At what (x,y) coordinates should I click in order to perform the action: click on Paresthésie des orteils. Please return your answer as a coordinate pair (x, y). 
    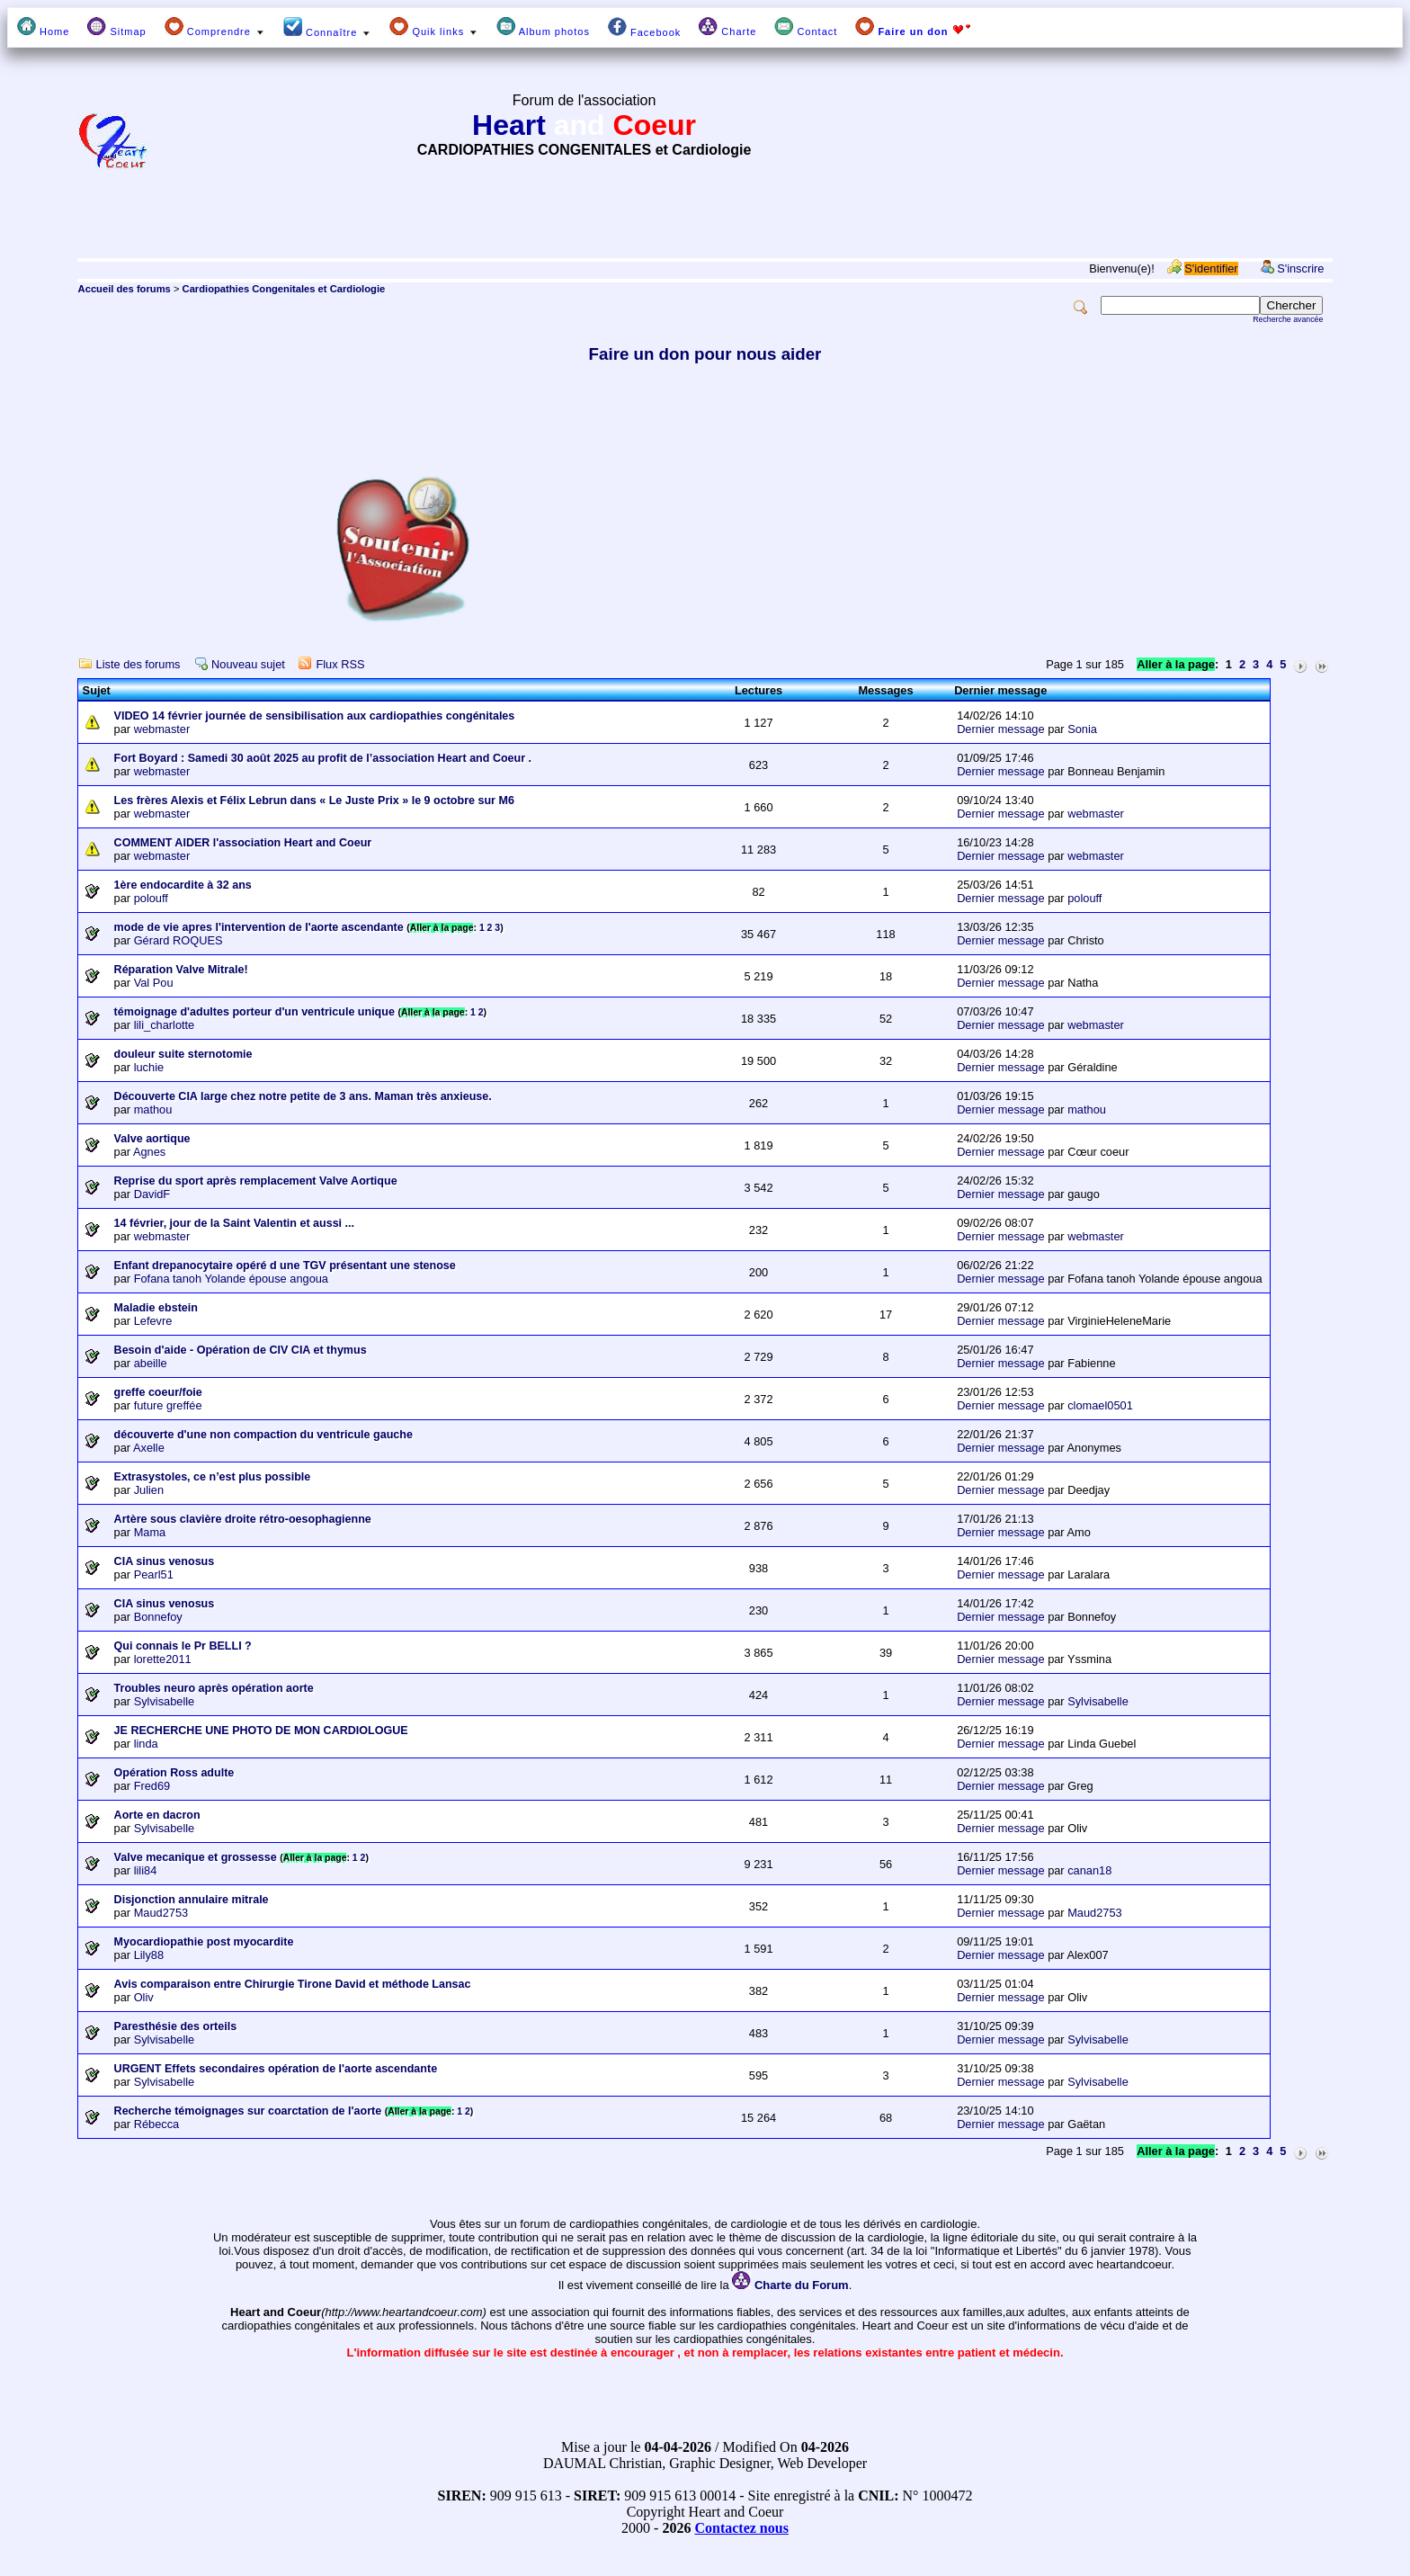
    Looking at the image, I should click on (175, 2026).